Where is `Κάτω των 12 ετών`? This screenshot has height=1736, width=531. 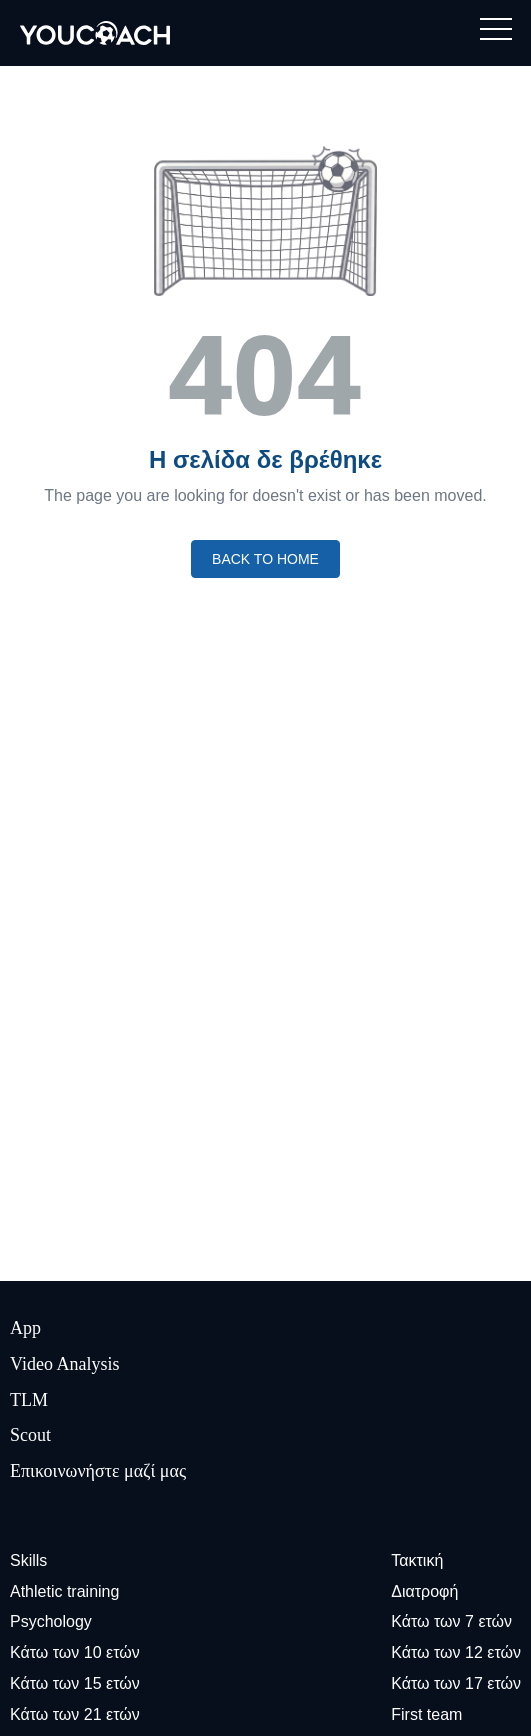
Κάτω των 12 ετών is located at coordinates (456, 1652).